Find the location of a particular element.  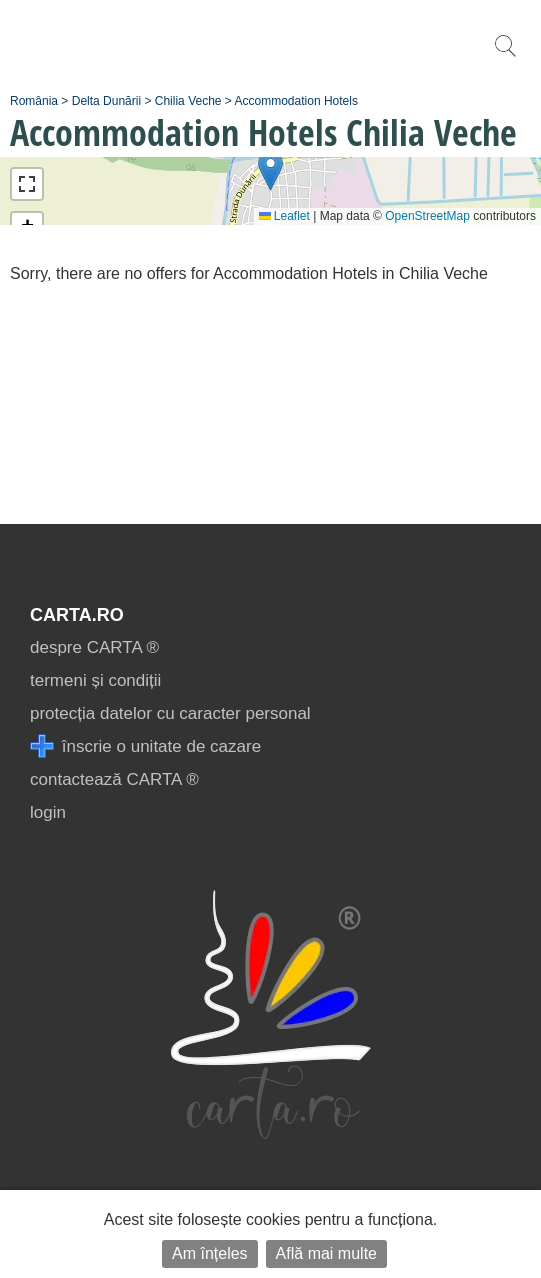

[search] is located at coordinates (505, 56).